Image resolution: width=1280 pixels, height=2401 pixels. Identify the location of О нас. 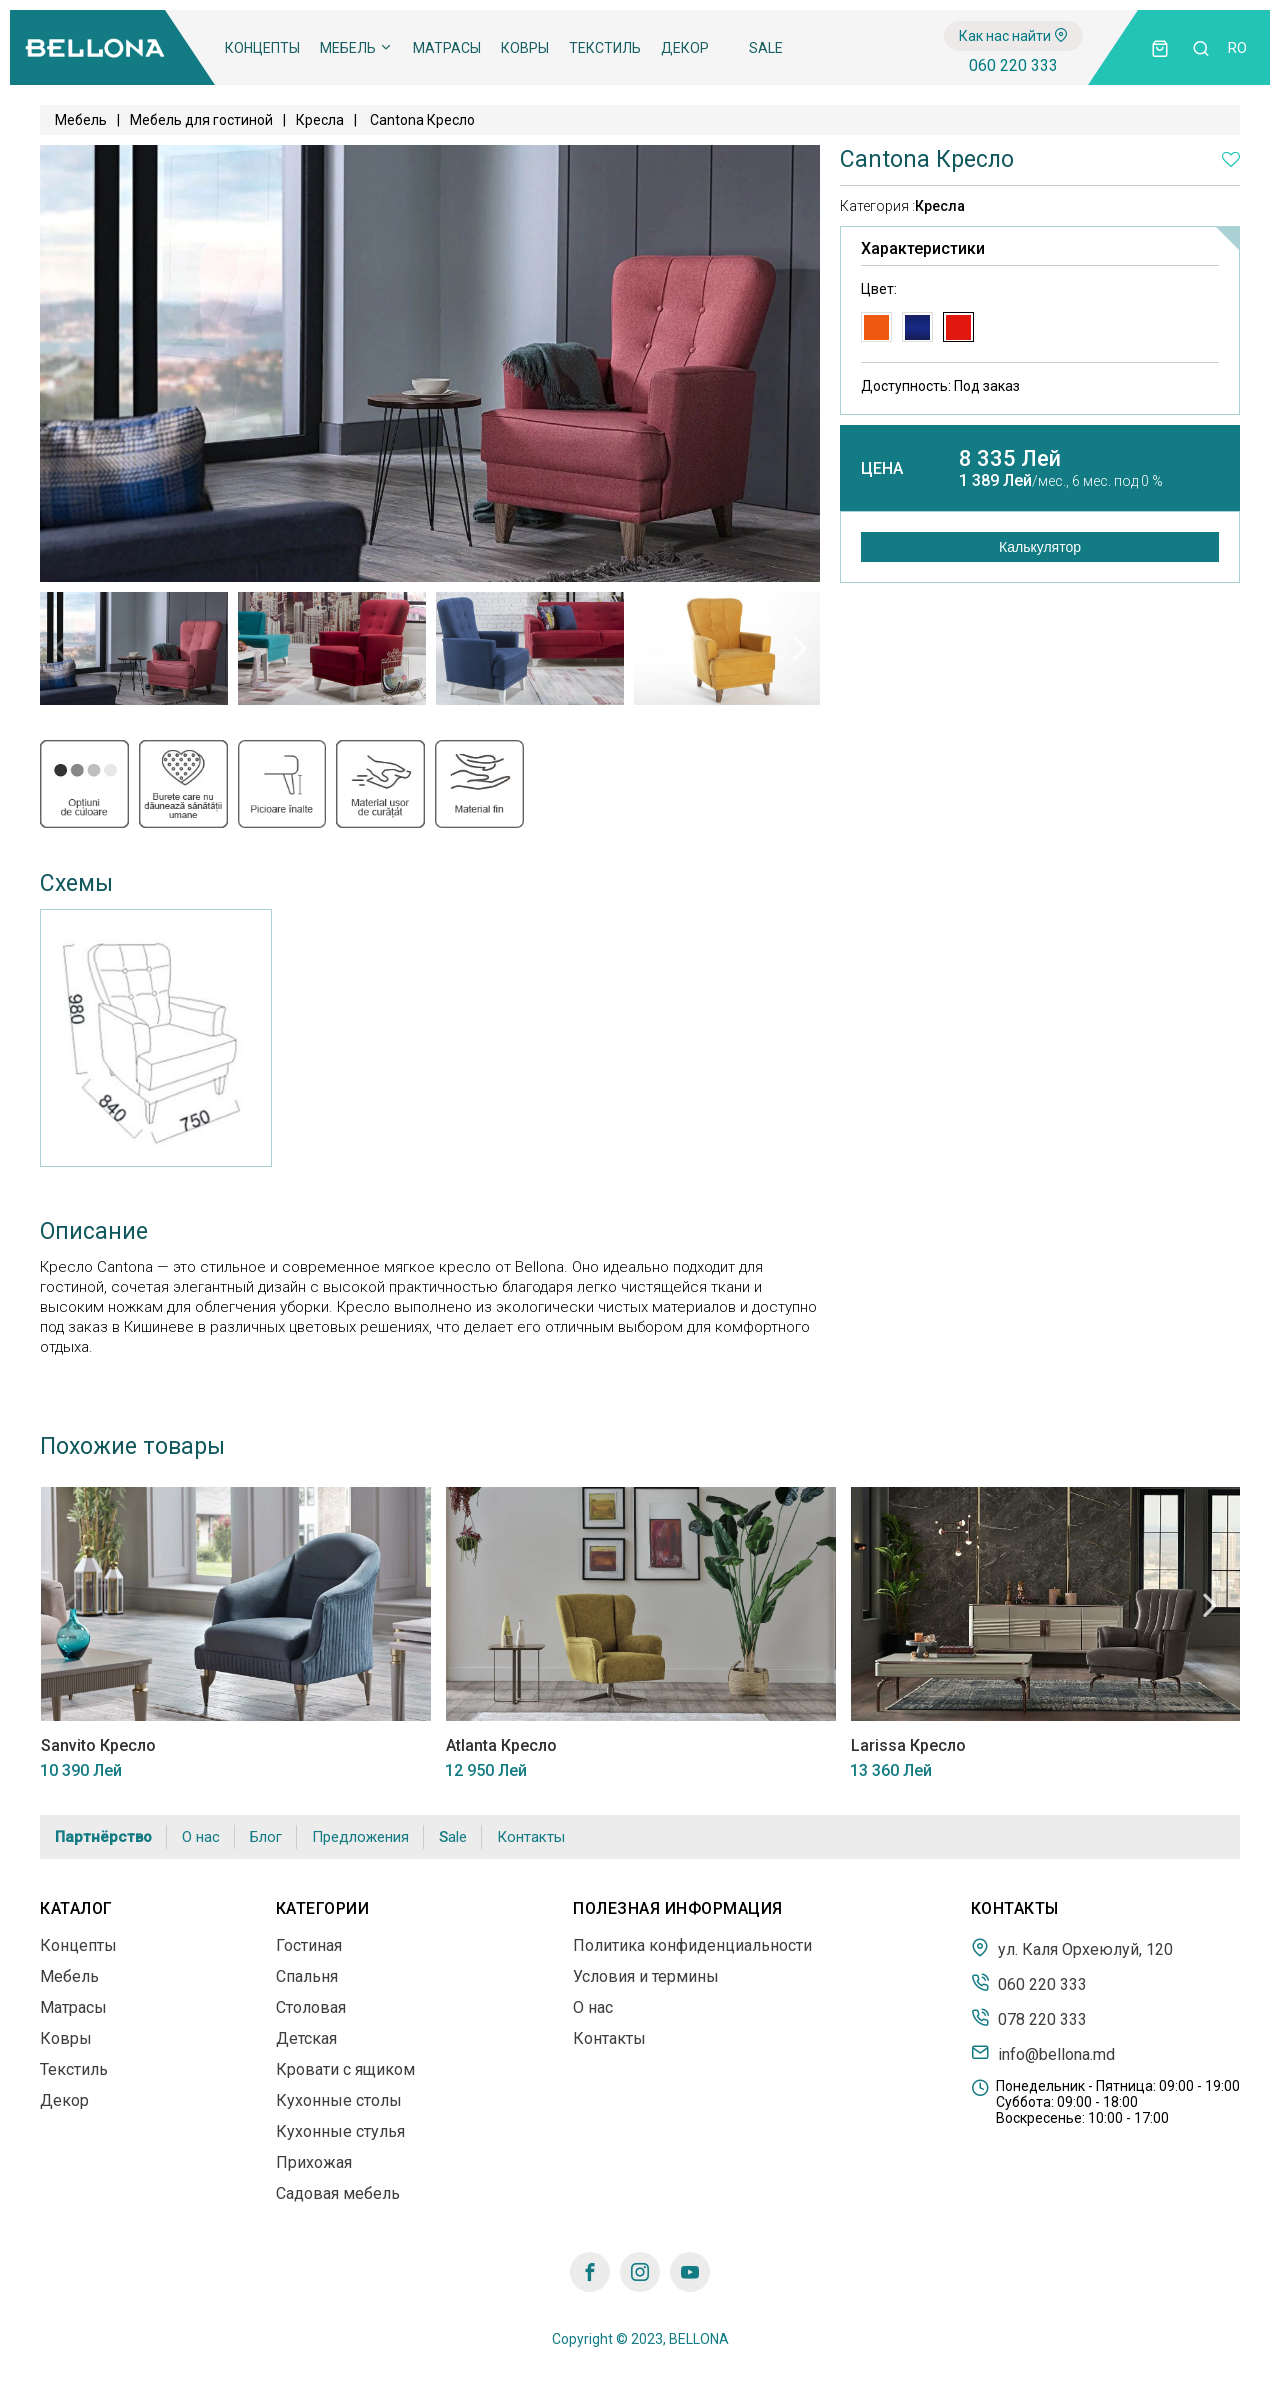
(201, 1837).